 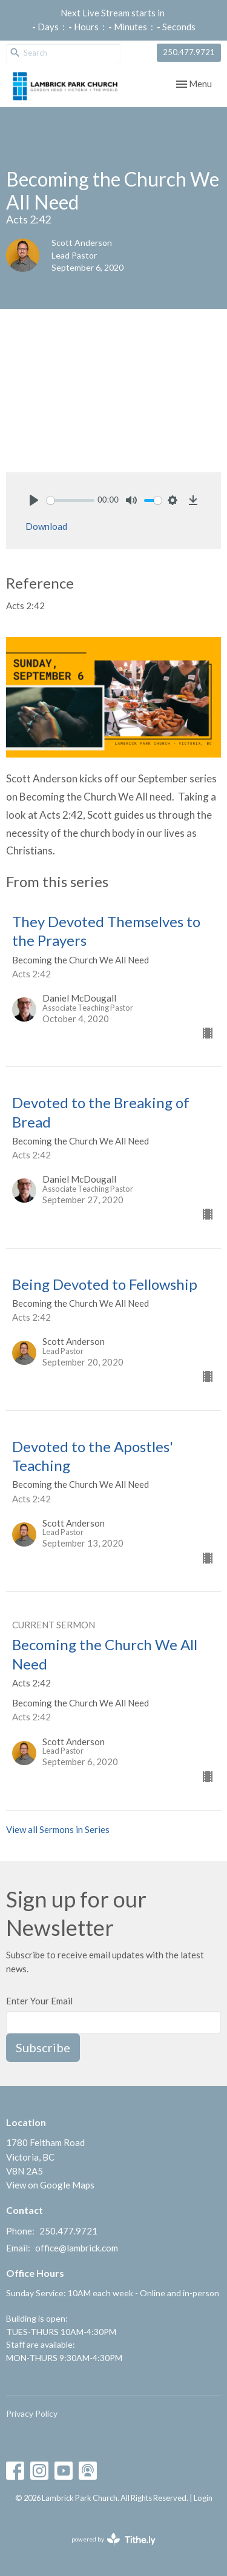 I want to click on View all Sermons in Series, so click(x=58, y=1829).